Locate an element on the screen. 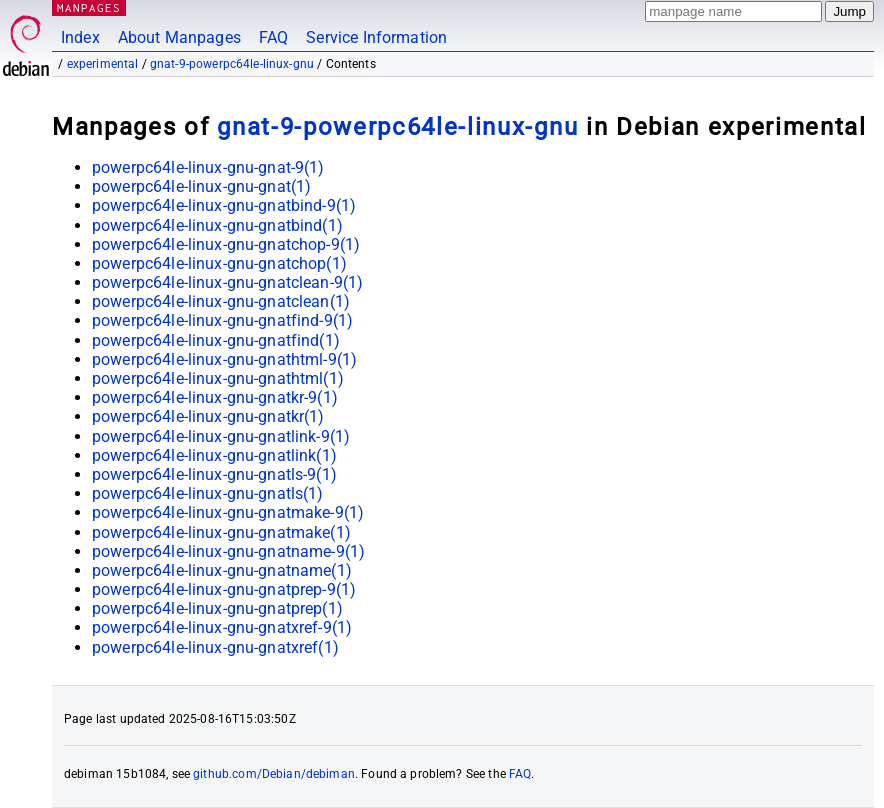 Image resolution: width=884 pixels, height=808 pixels. github.com/Debian/debiman is located at coordinates (274, 774).